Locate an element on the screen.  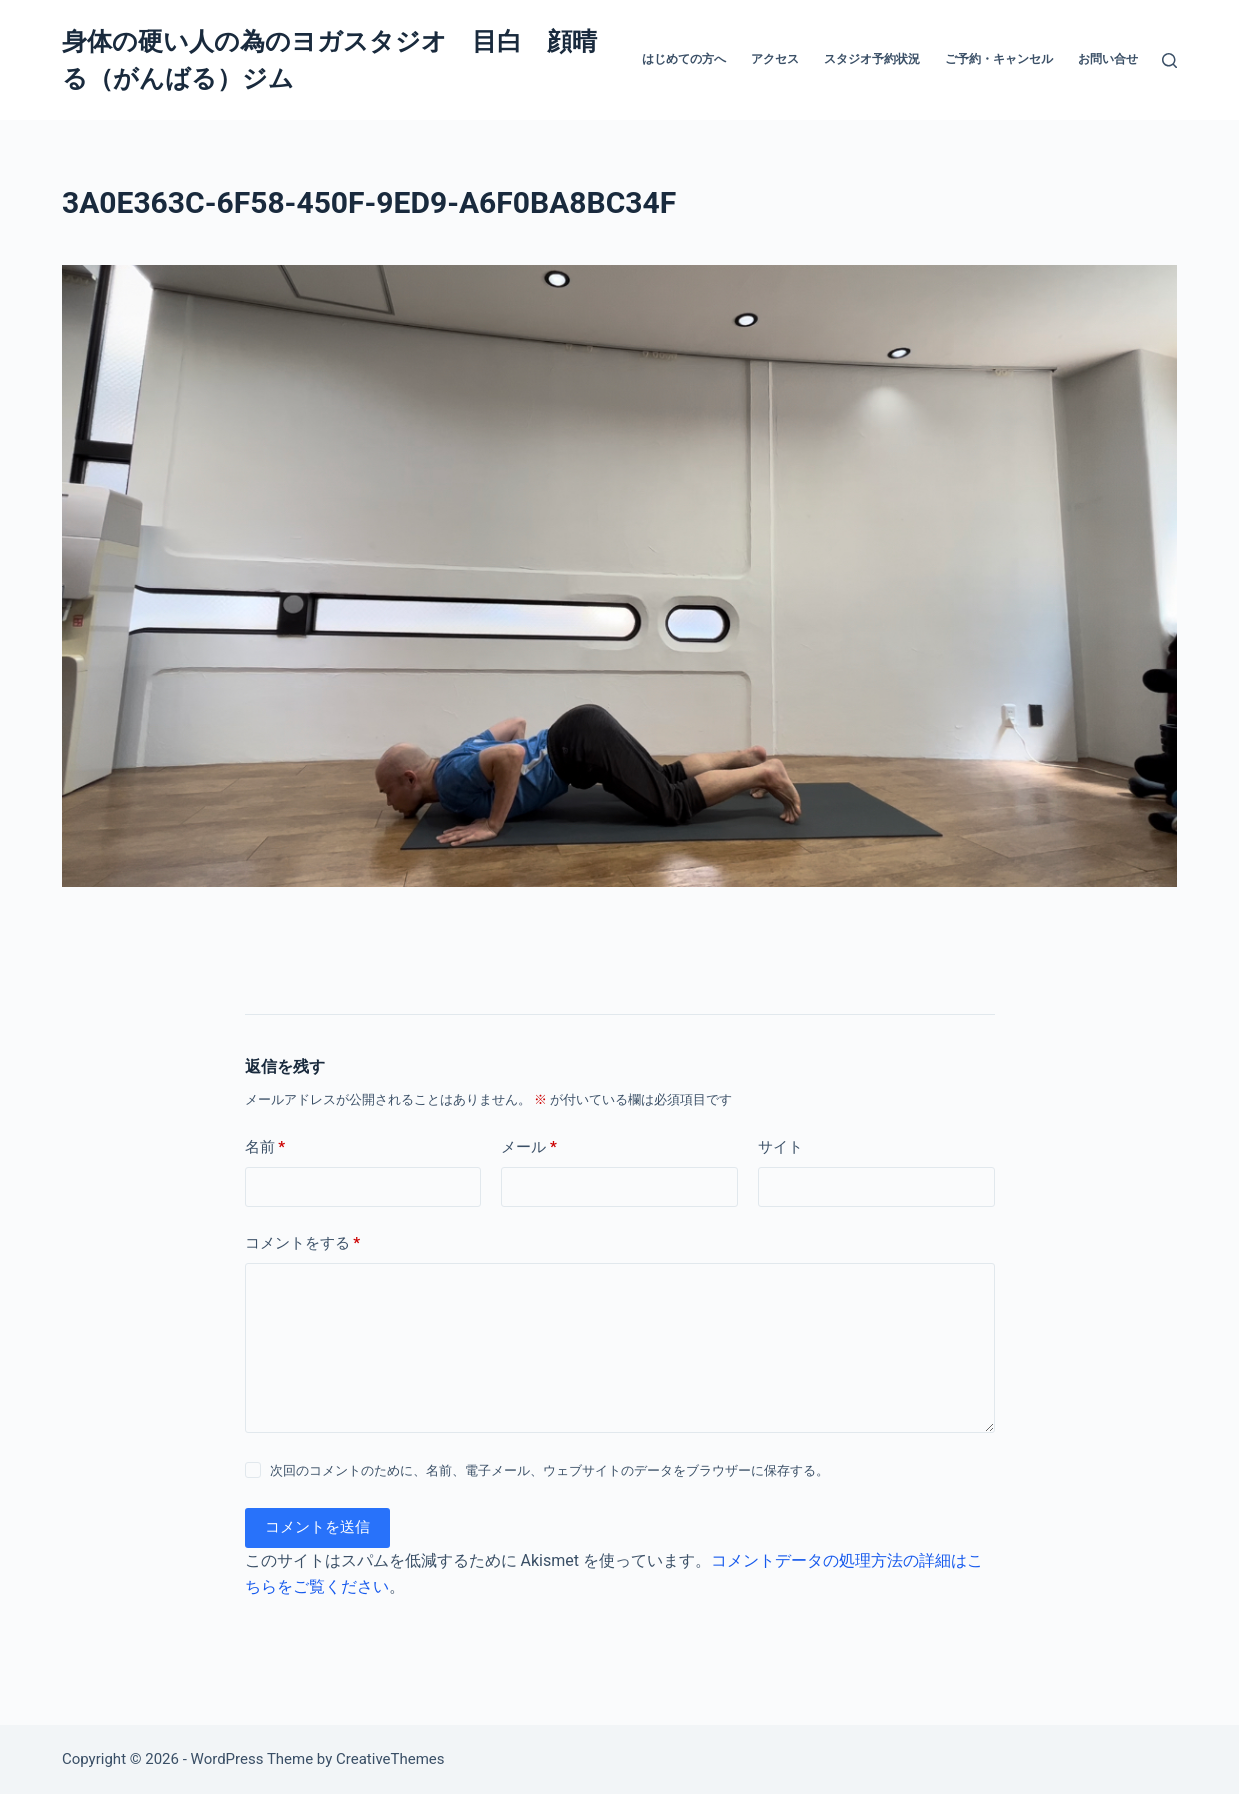
お問い合せ is located at coordinates (1108, 59).